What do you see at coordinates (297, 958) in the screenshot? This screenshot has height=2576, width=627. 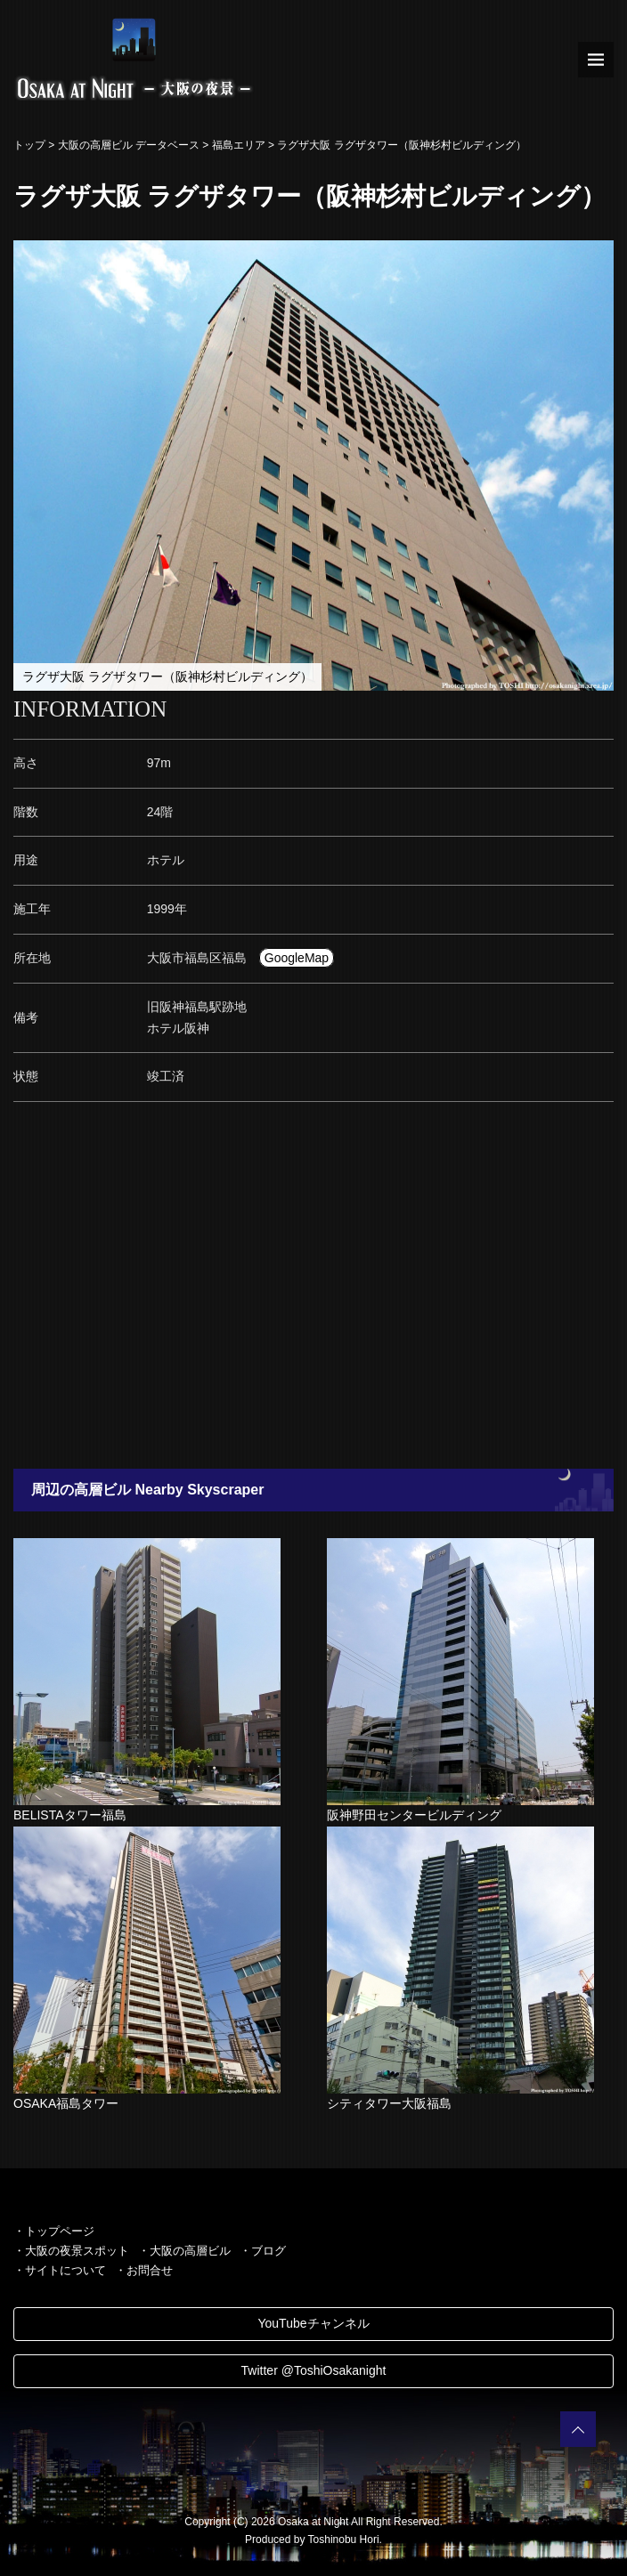 I see `GoogleMap` at bounding box center [297, 958].